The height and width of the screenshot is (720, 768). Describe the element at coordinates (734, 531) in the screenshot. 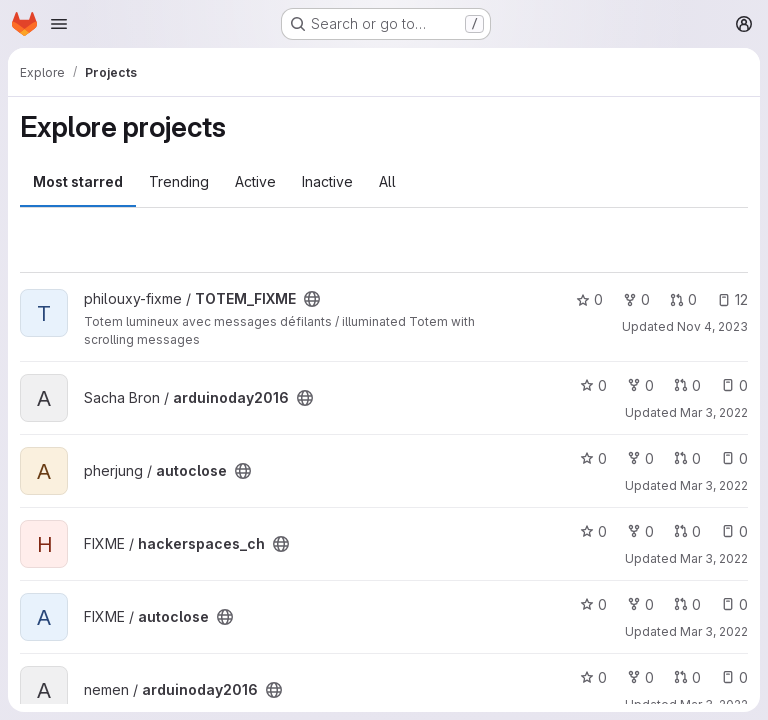

I see `0 [hackerspaces_ch has 0 open issues]` at that location.